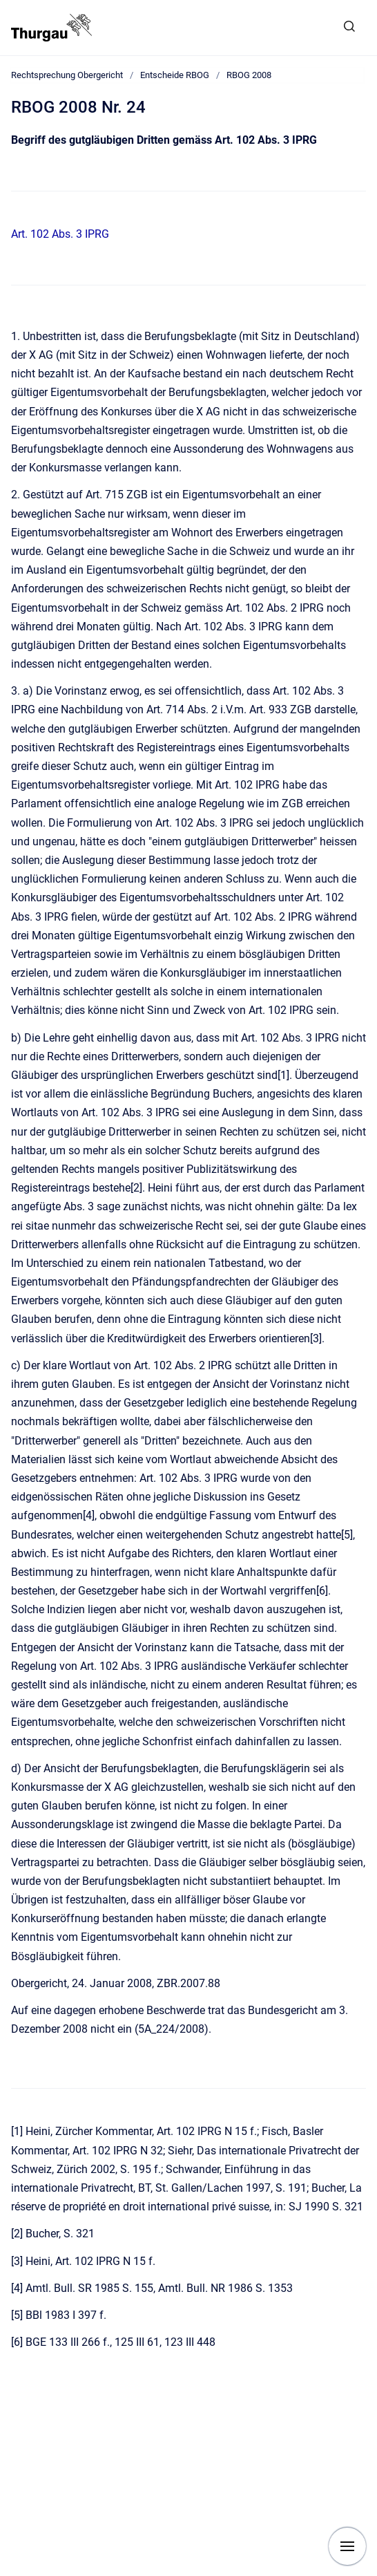 This screenshot has height=2576, width=377. I want to click on RBOG 2008, so click(248, 75).